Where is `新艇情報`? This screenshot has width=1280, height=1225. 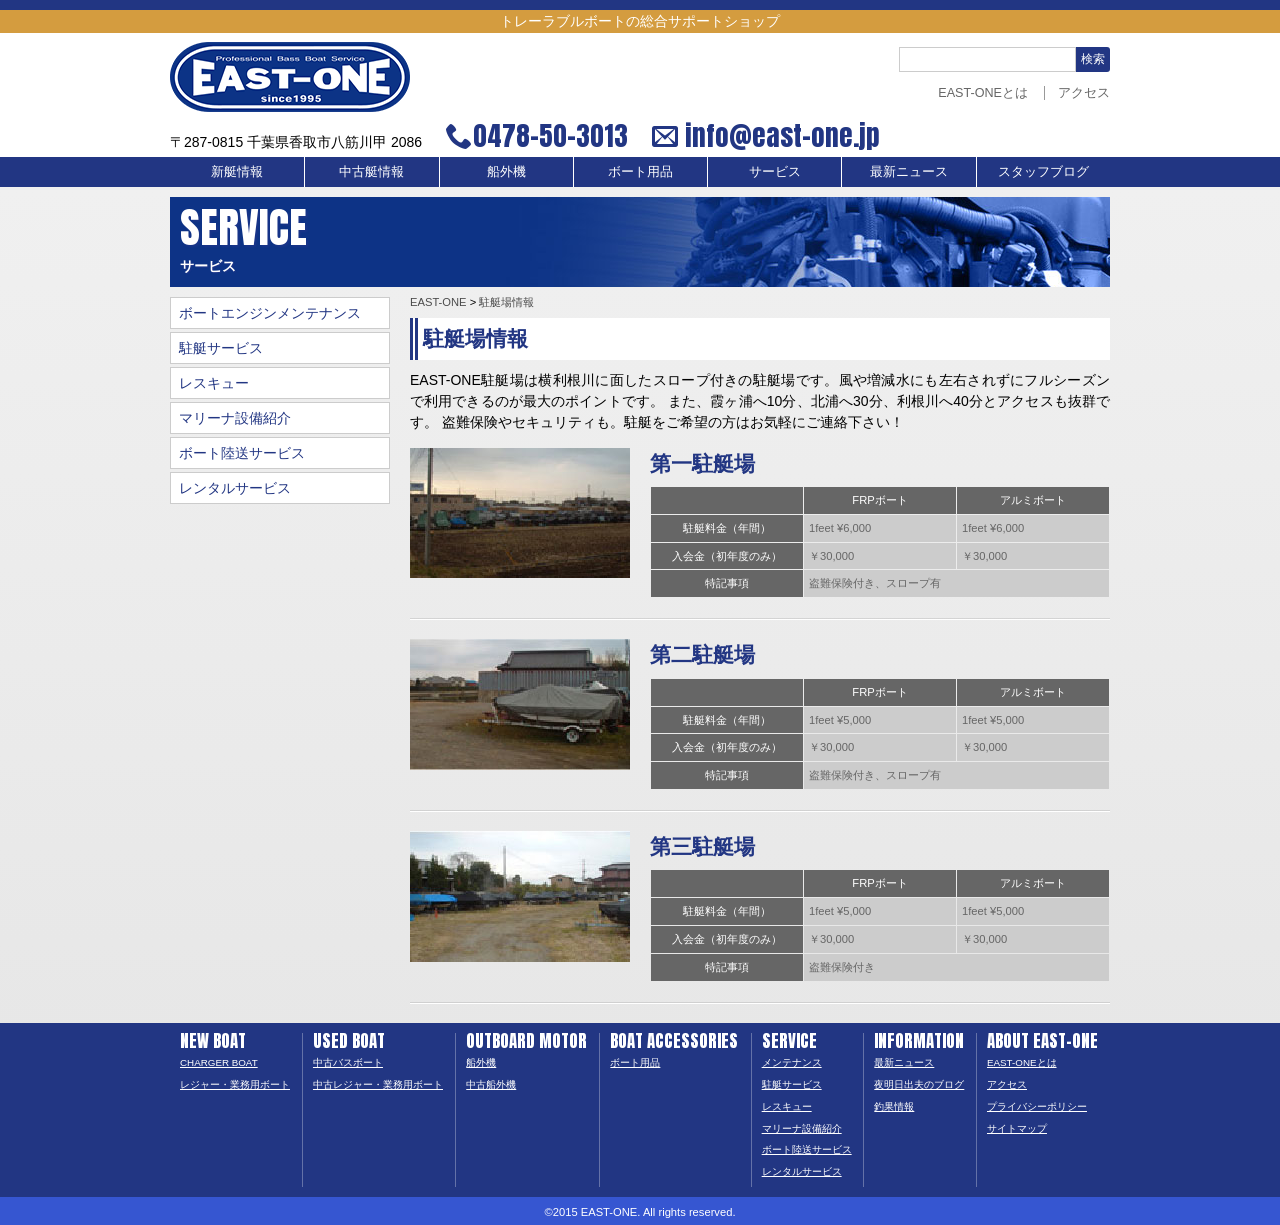
新艇情報 is located at coordinates (237, 172).